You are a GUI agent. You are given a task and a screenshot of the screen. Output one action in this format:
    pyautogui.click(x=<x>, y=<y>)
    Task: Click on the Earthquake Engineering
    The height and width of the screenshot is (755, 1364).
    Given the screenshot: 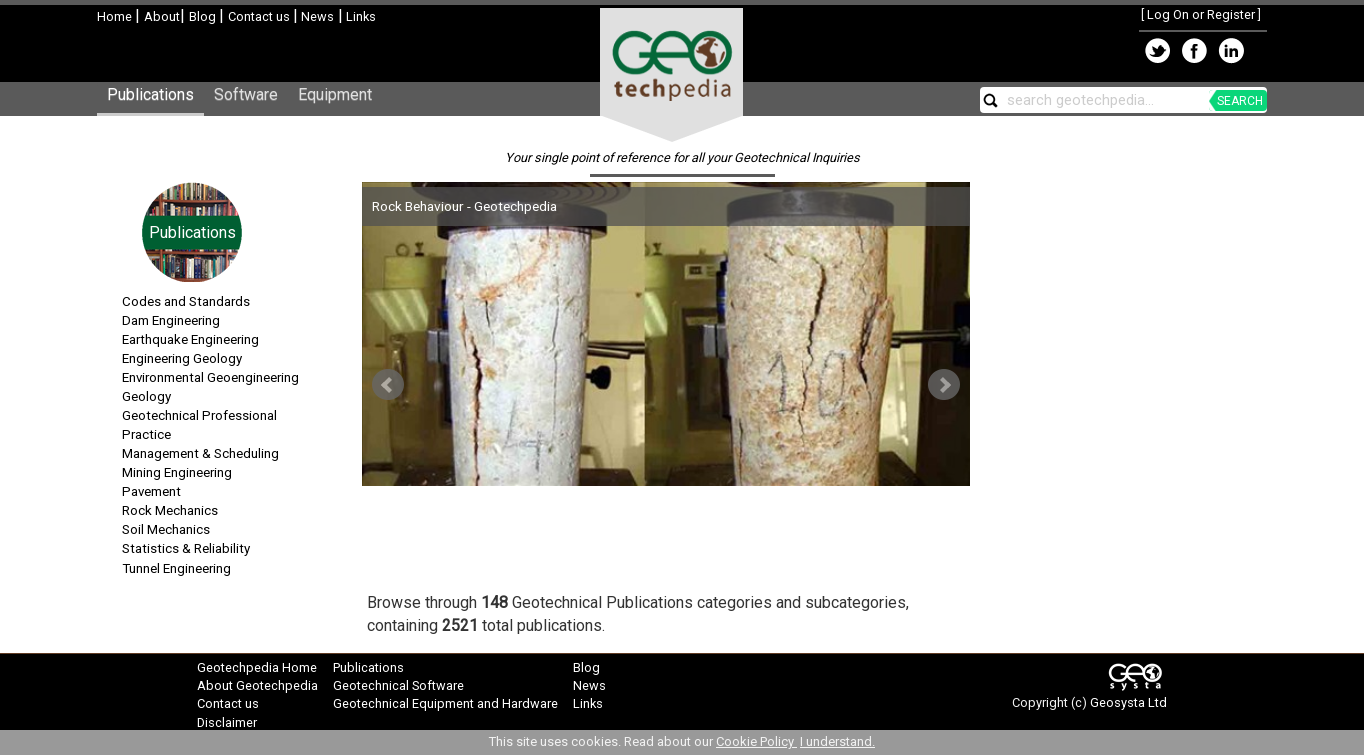 What is the action you would take?
    pyautogui.click(x=190, y=339)
    